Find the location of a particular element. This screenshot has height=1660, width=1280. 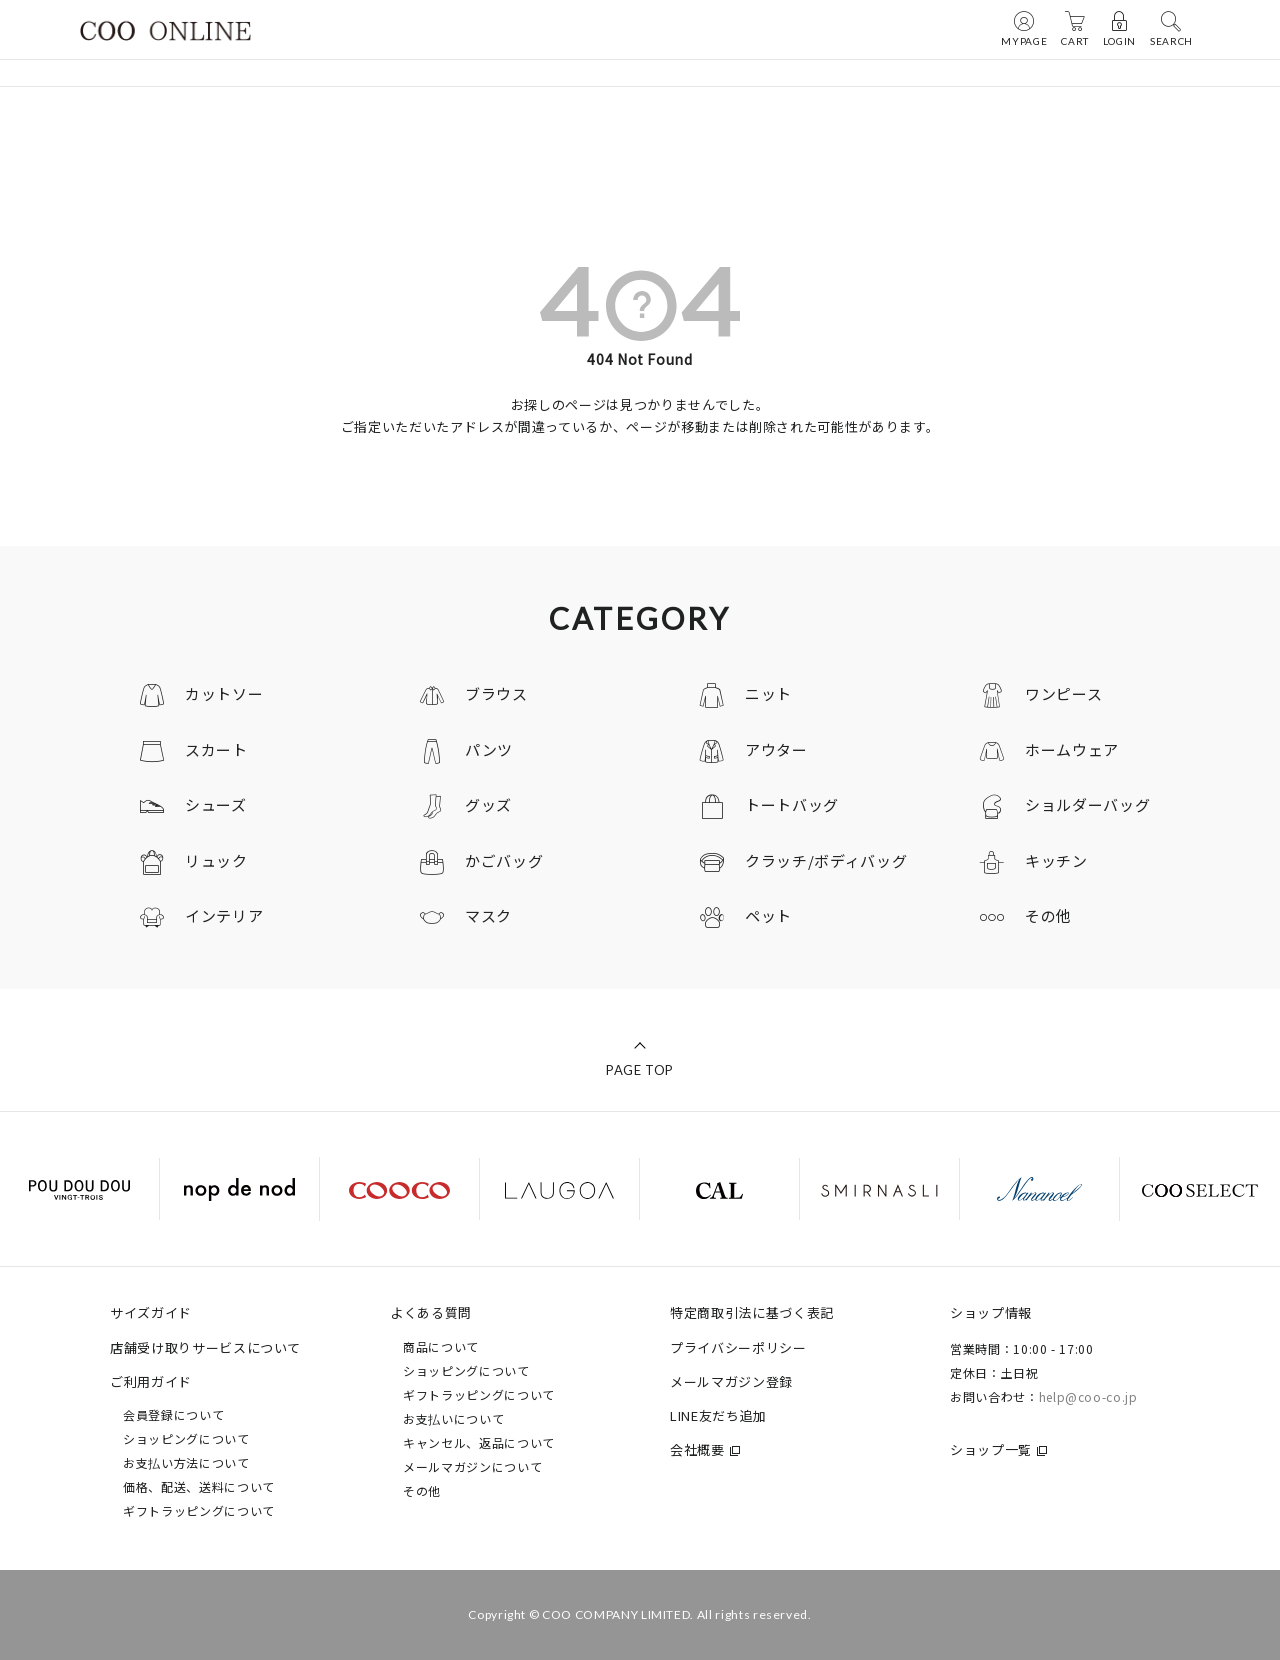

LINE友だち追加 is located at coordinates (718, 1415).